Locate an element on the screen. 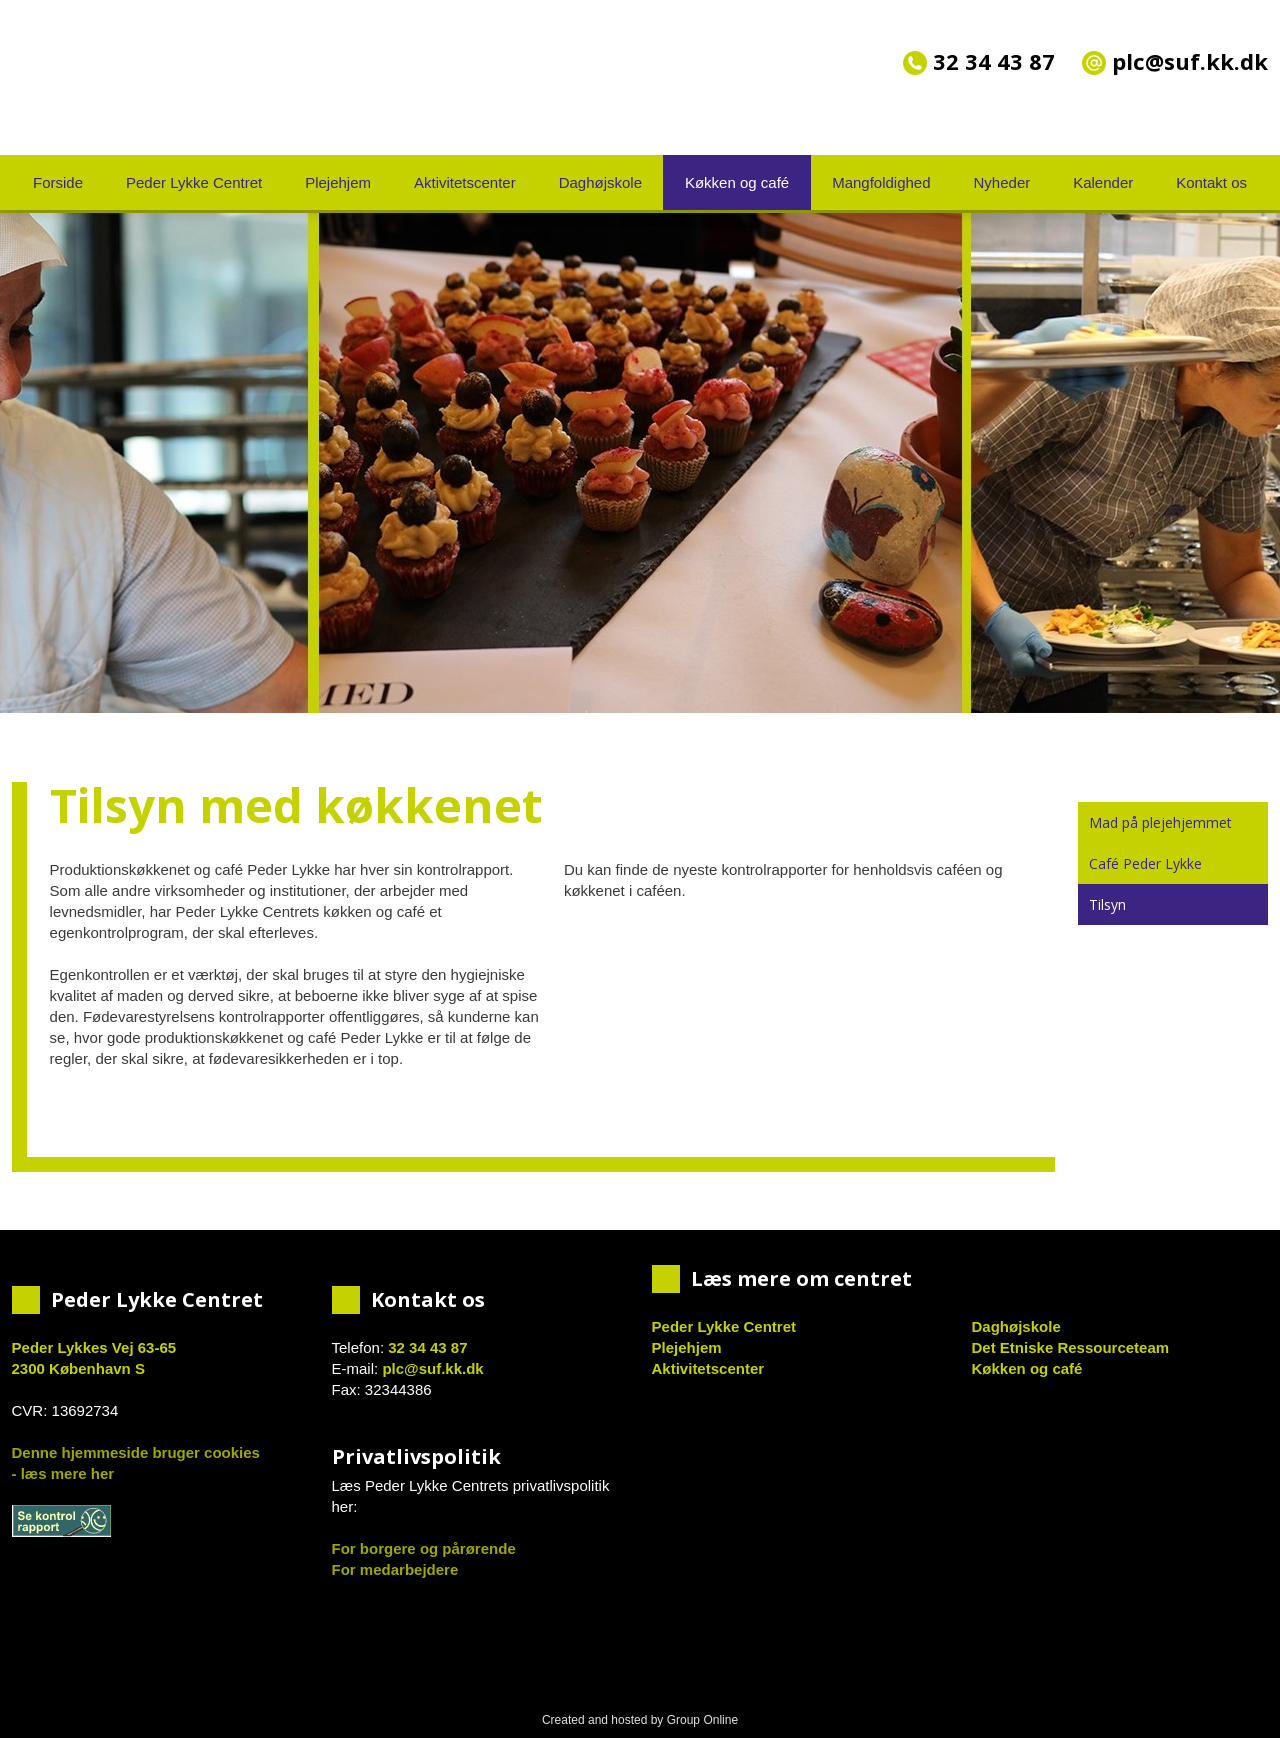 Image resolution: width=1280 pixels, height=1738 pixels. Daghøjskole is located at coordinates (600, 182).